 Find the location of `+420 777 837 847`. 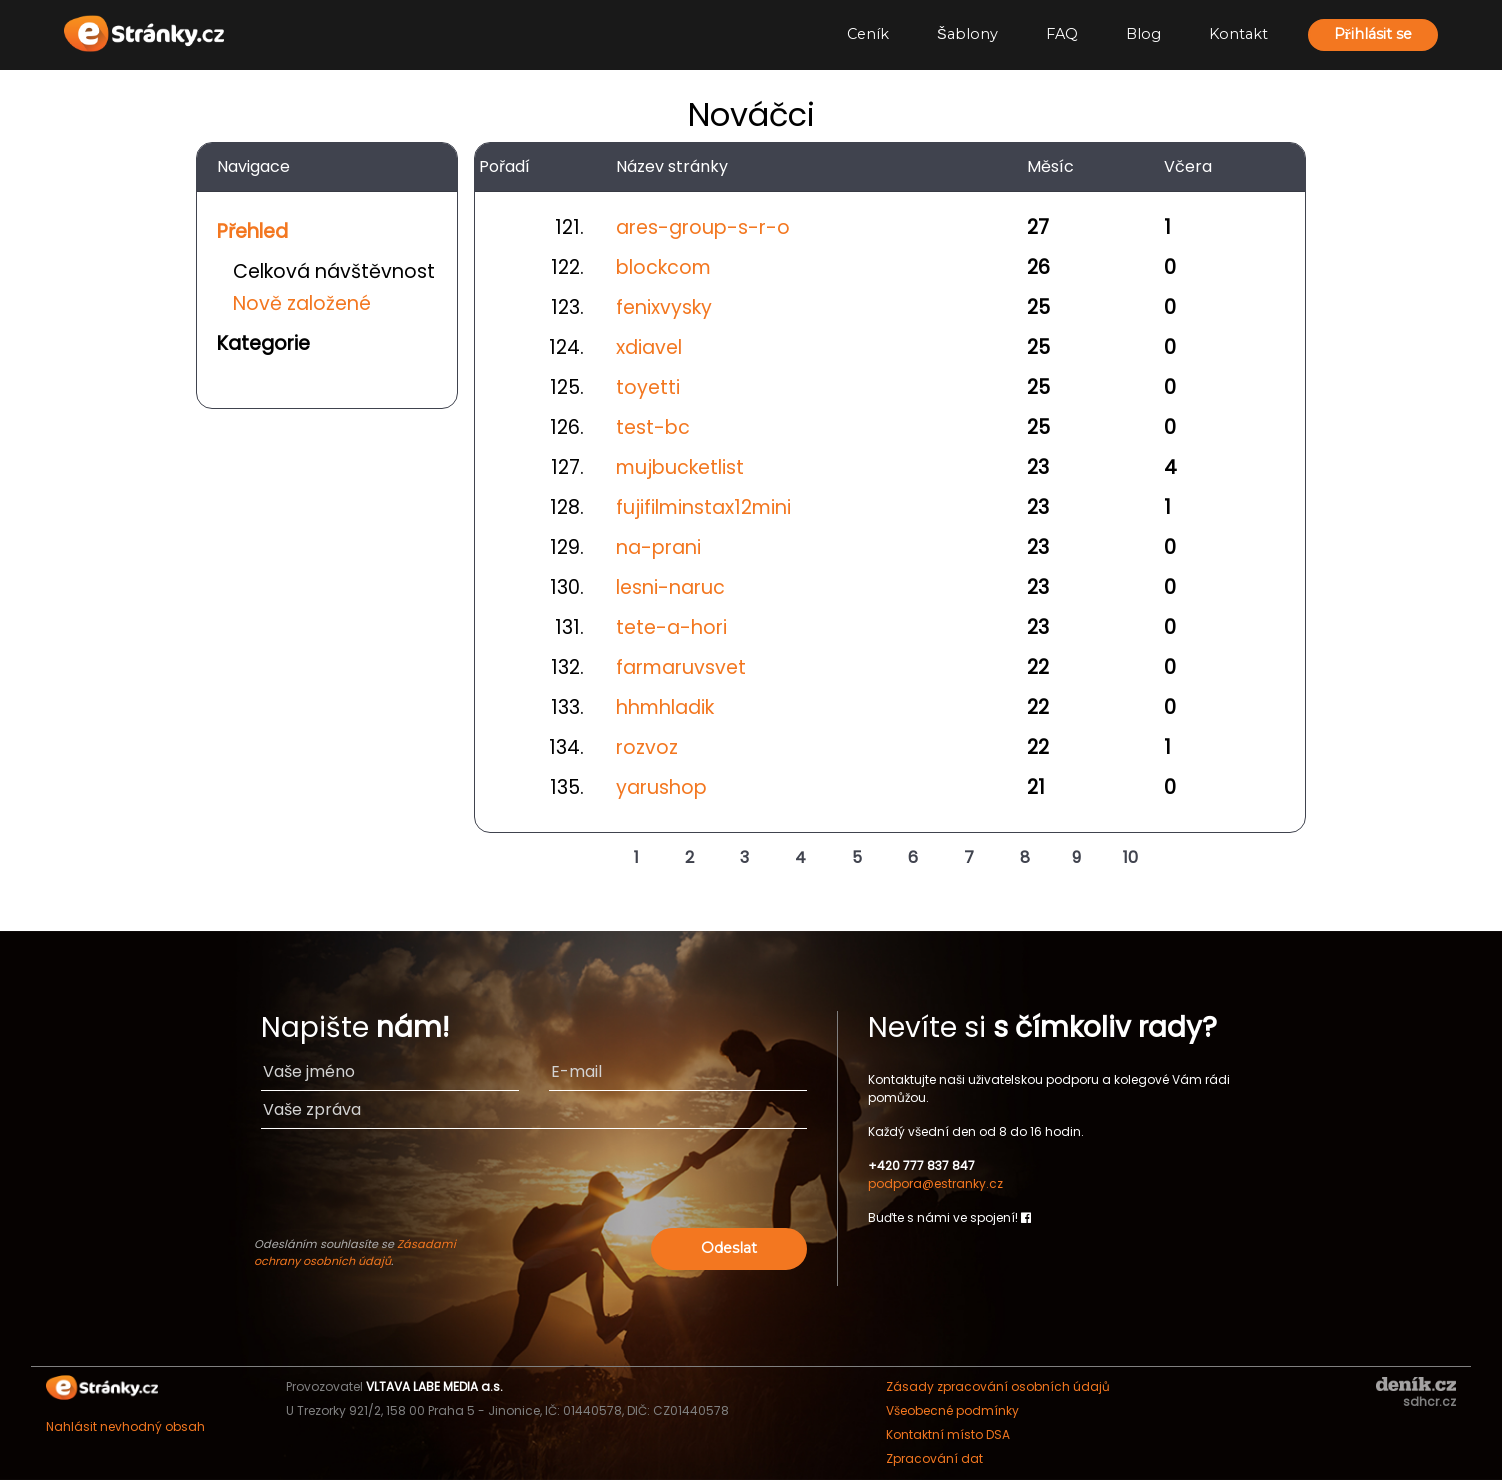

+420 777 837 847 is located at coordinates (921, 1165).